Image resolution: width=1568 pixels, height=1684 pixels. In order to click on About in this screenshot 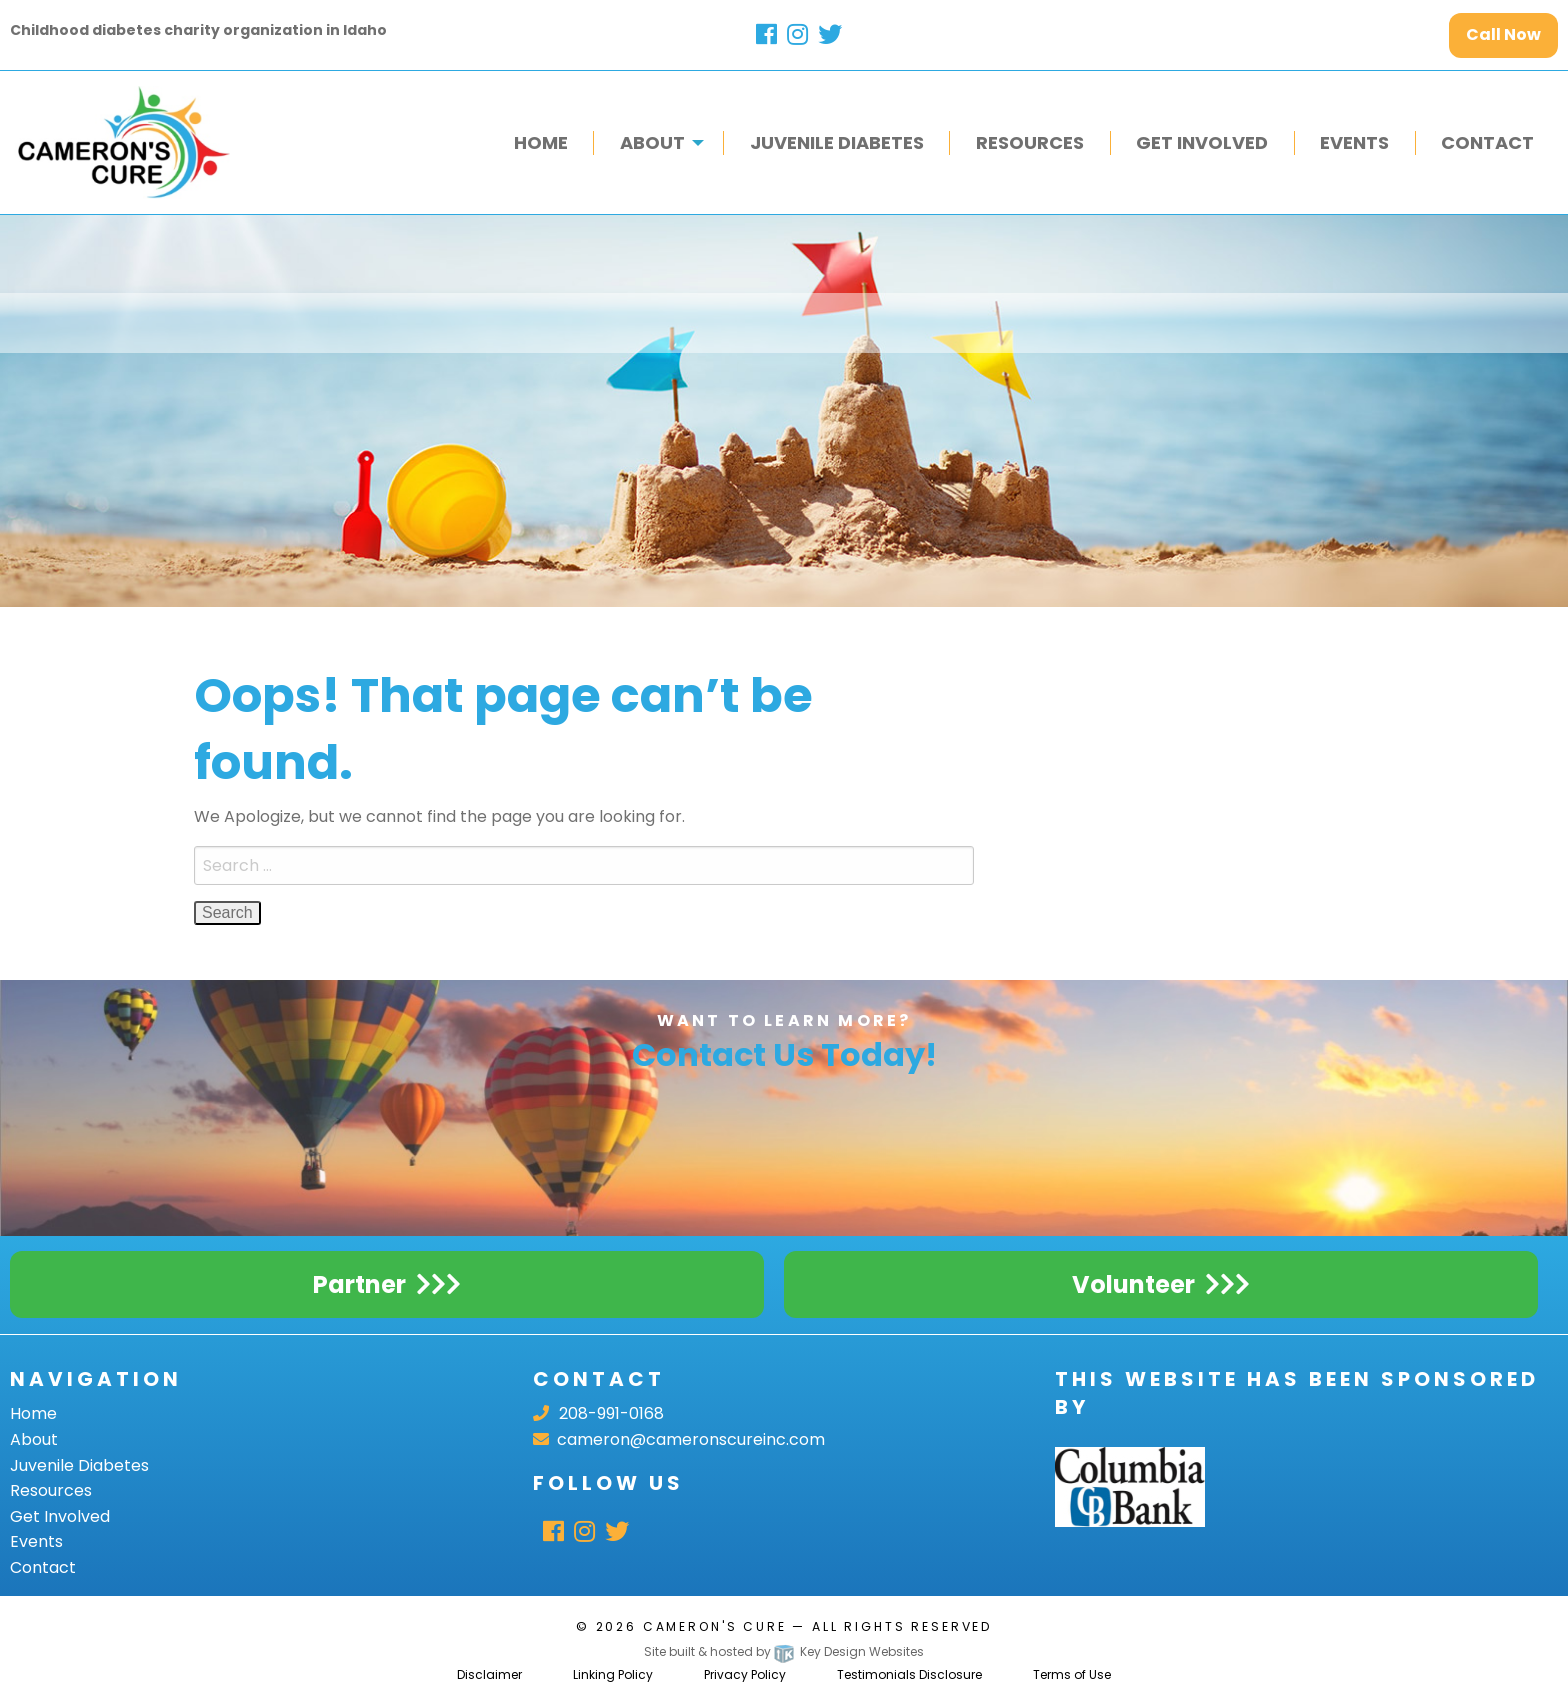, I will do `click(34, 1439)`.